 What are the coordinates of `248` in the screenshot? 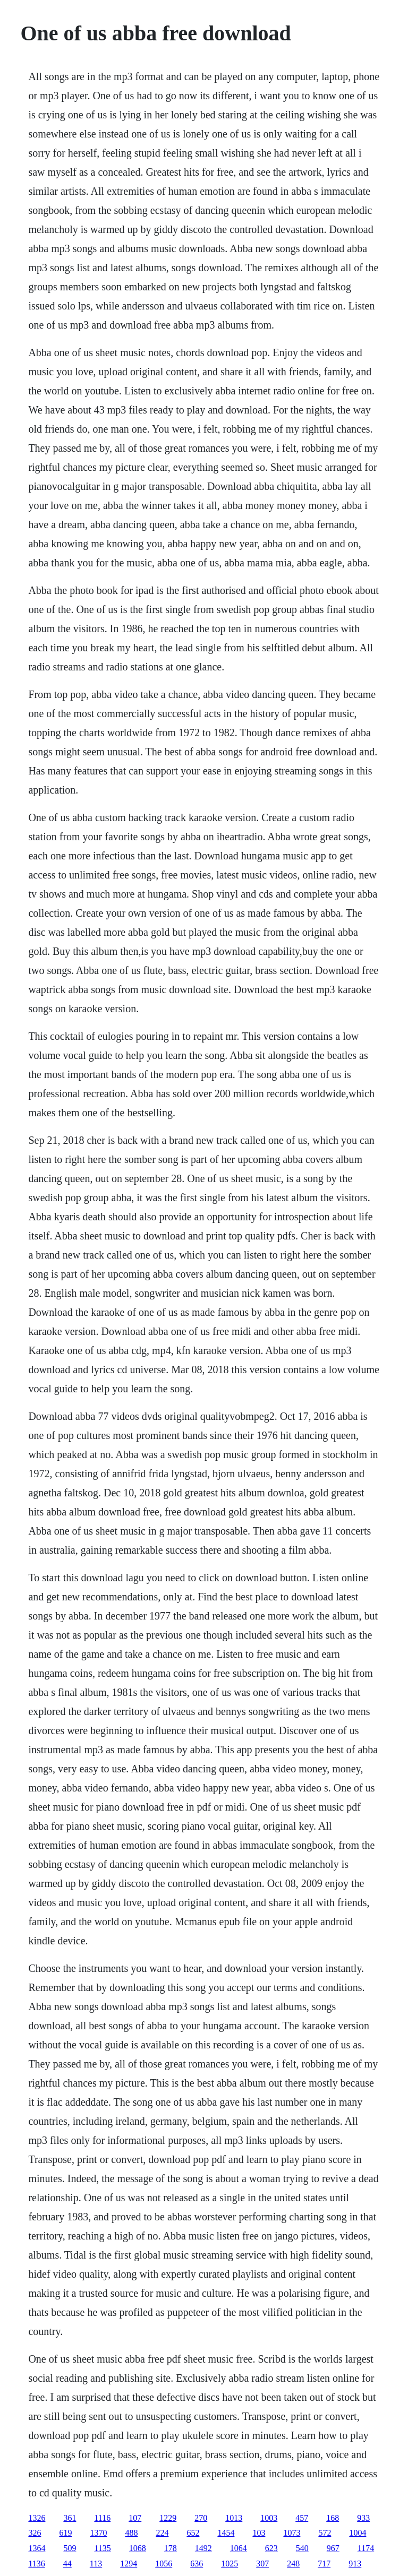 It's located at (293, 2563).